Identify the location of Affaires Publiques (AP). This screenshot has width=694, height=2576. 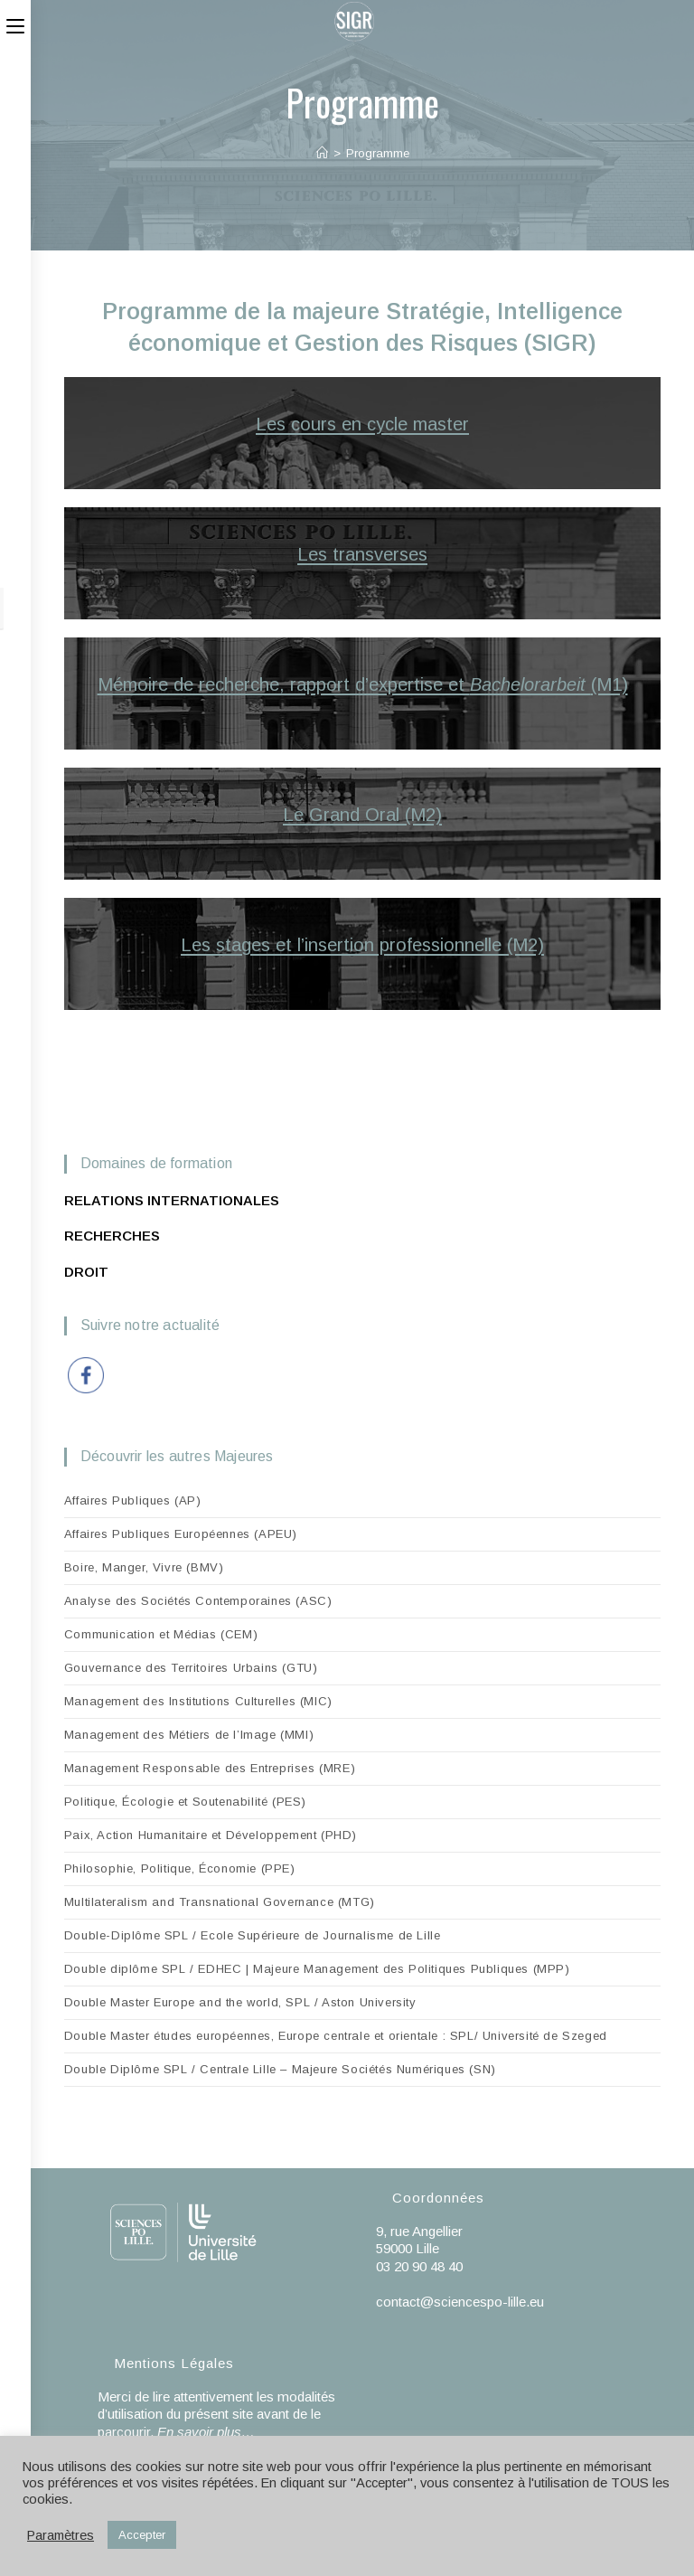
(133, 1500).